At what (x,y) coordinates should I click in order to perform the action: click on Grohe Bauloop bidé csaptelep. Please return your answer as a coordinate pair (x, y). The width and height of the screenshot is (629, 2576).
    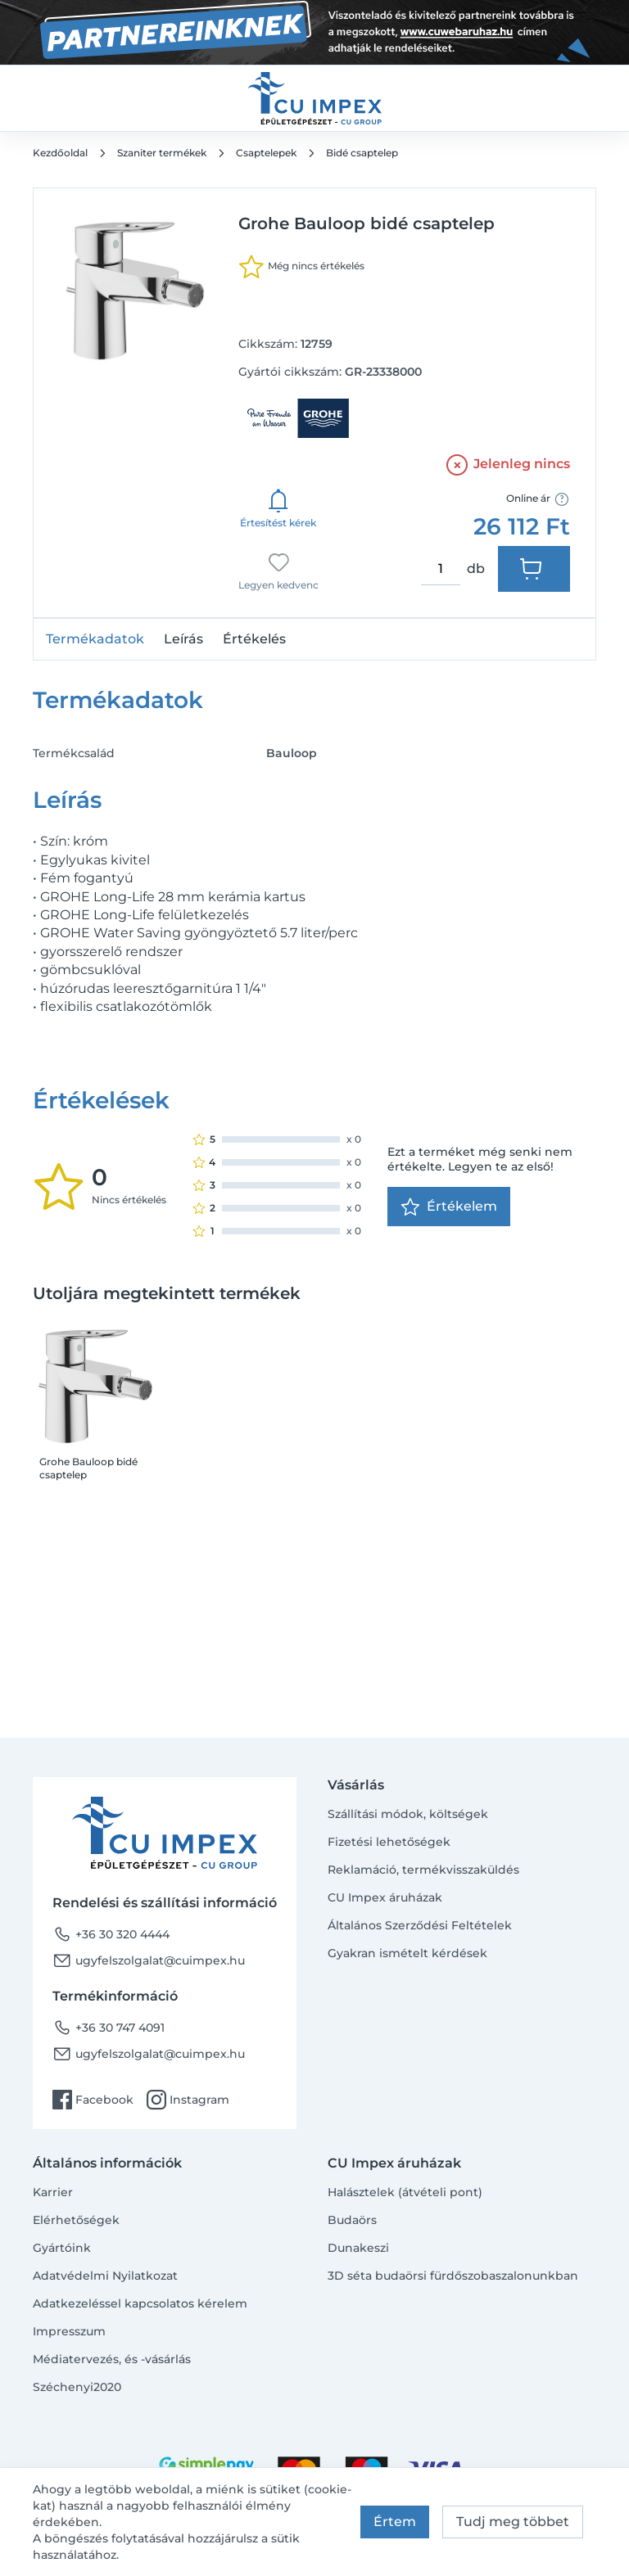
    Looking at the image, I should click on (88, 1468).